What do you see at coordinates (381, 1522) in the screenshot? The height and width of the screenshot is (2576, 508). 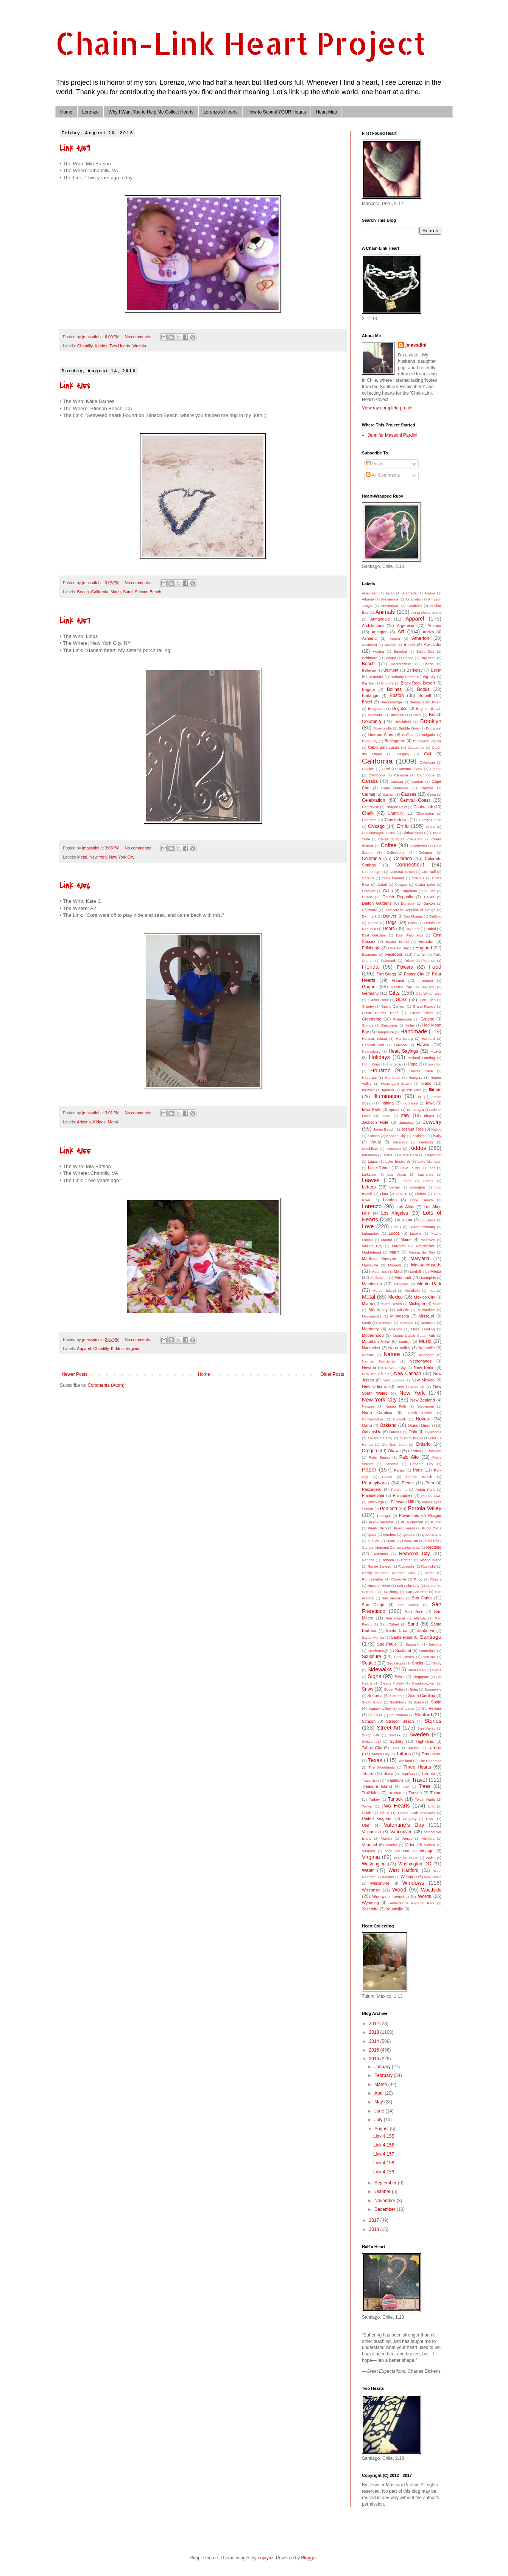 I see `Praha-Suchdol` at bounding box center [381, 1522].